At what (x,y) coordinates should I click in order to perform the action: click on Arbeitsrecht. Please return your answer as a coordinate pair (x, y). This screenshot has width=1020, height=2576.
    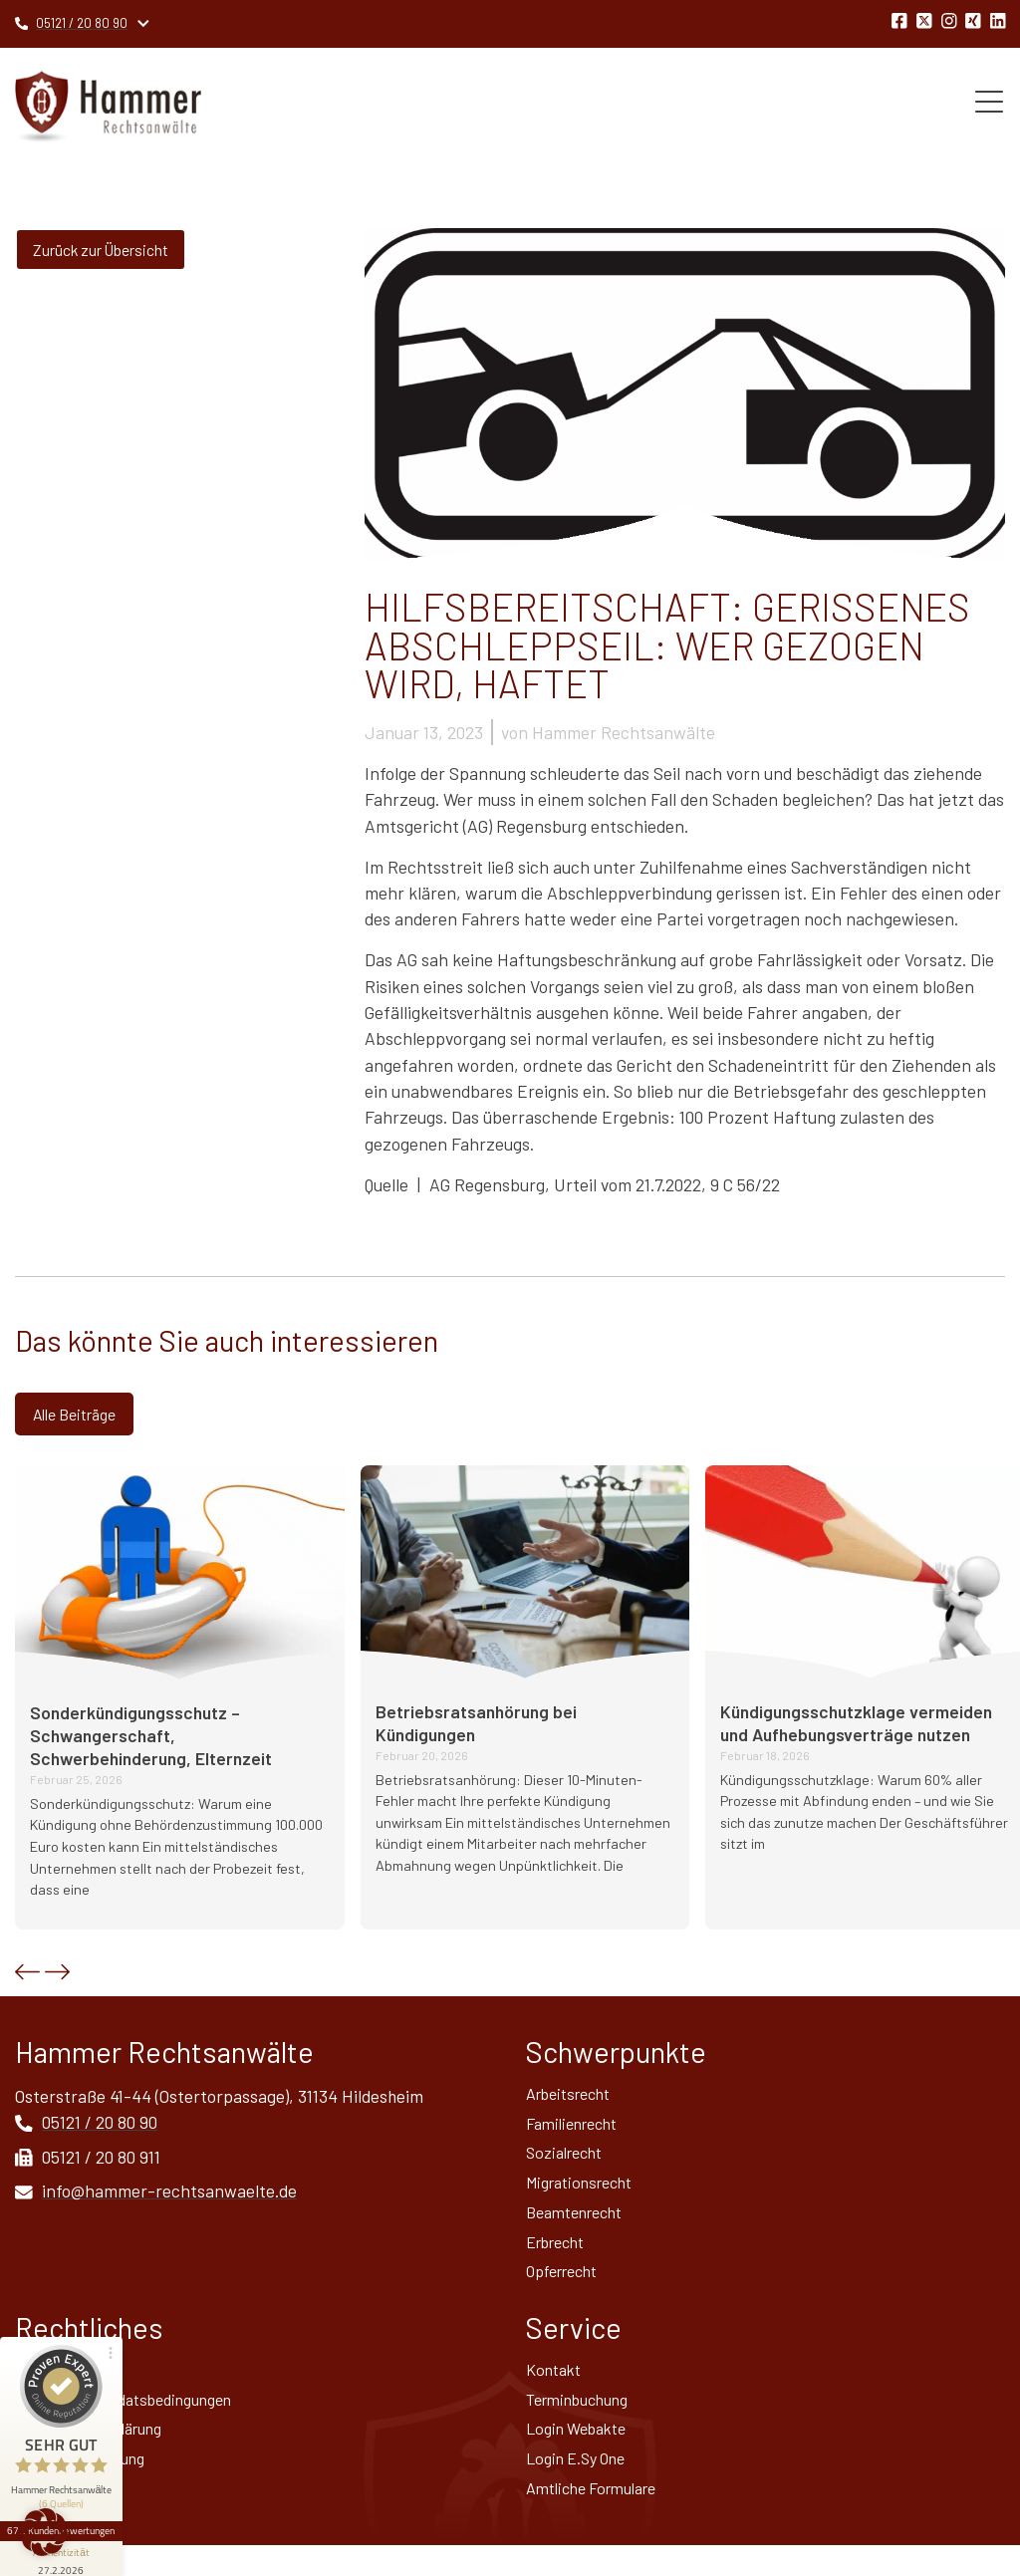
    Looking at the image, I should click on (575, 2098).